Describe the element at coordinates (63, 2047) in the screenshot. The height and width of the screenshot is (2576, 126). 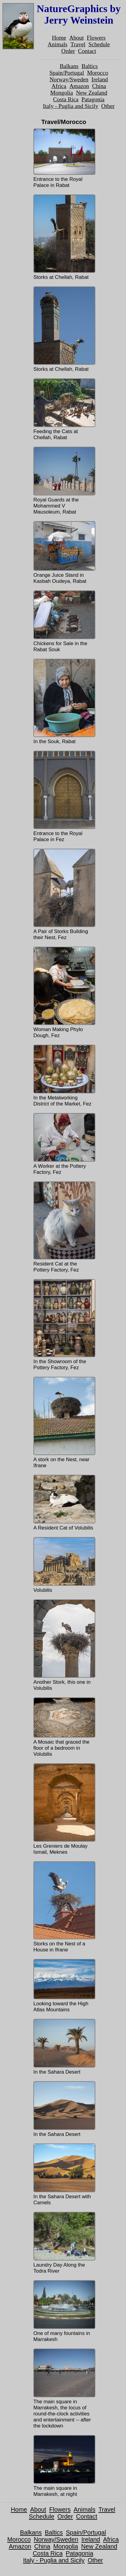
I see `In the Sahara Desert` at that location.